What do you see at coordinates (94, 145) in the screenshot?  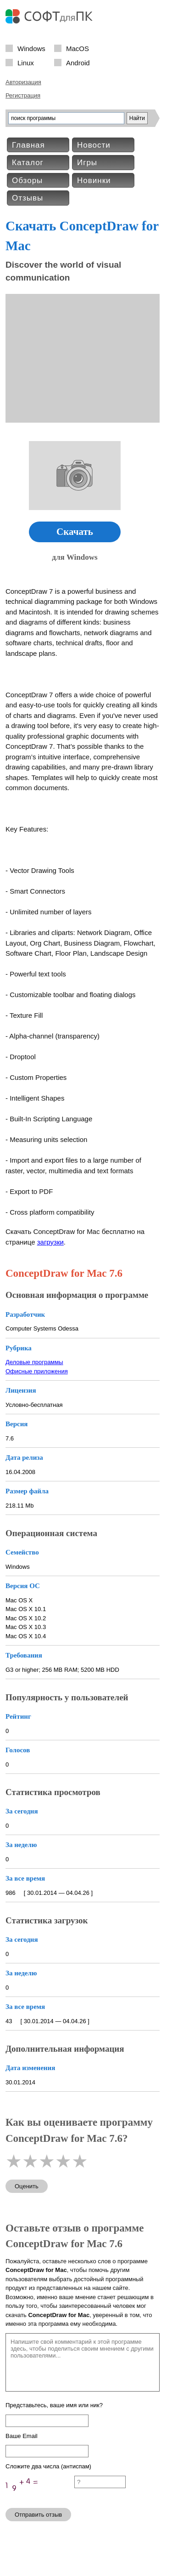 I see `Новости` at bounding box center [94, 145].